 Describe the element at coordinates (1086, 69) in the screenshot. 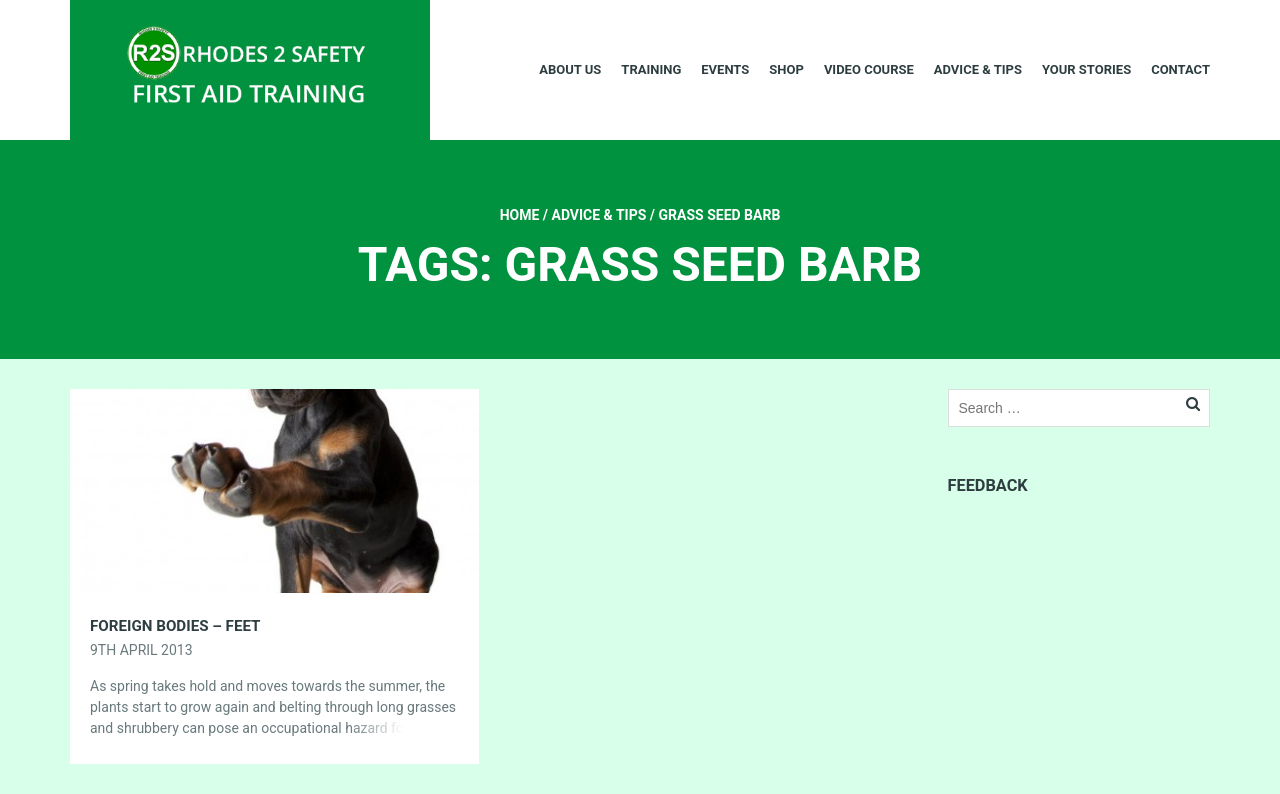

I see `Your Stories` at that location.